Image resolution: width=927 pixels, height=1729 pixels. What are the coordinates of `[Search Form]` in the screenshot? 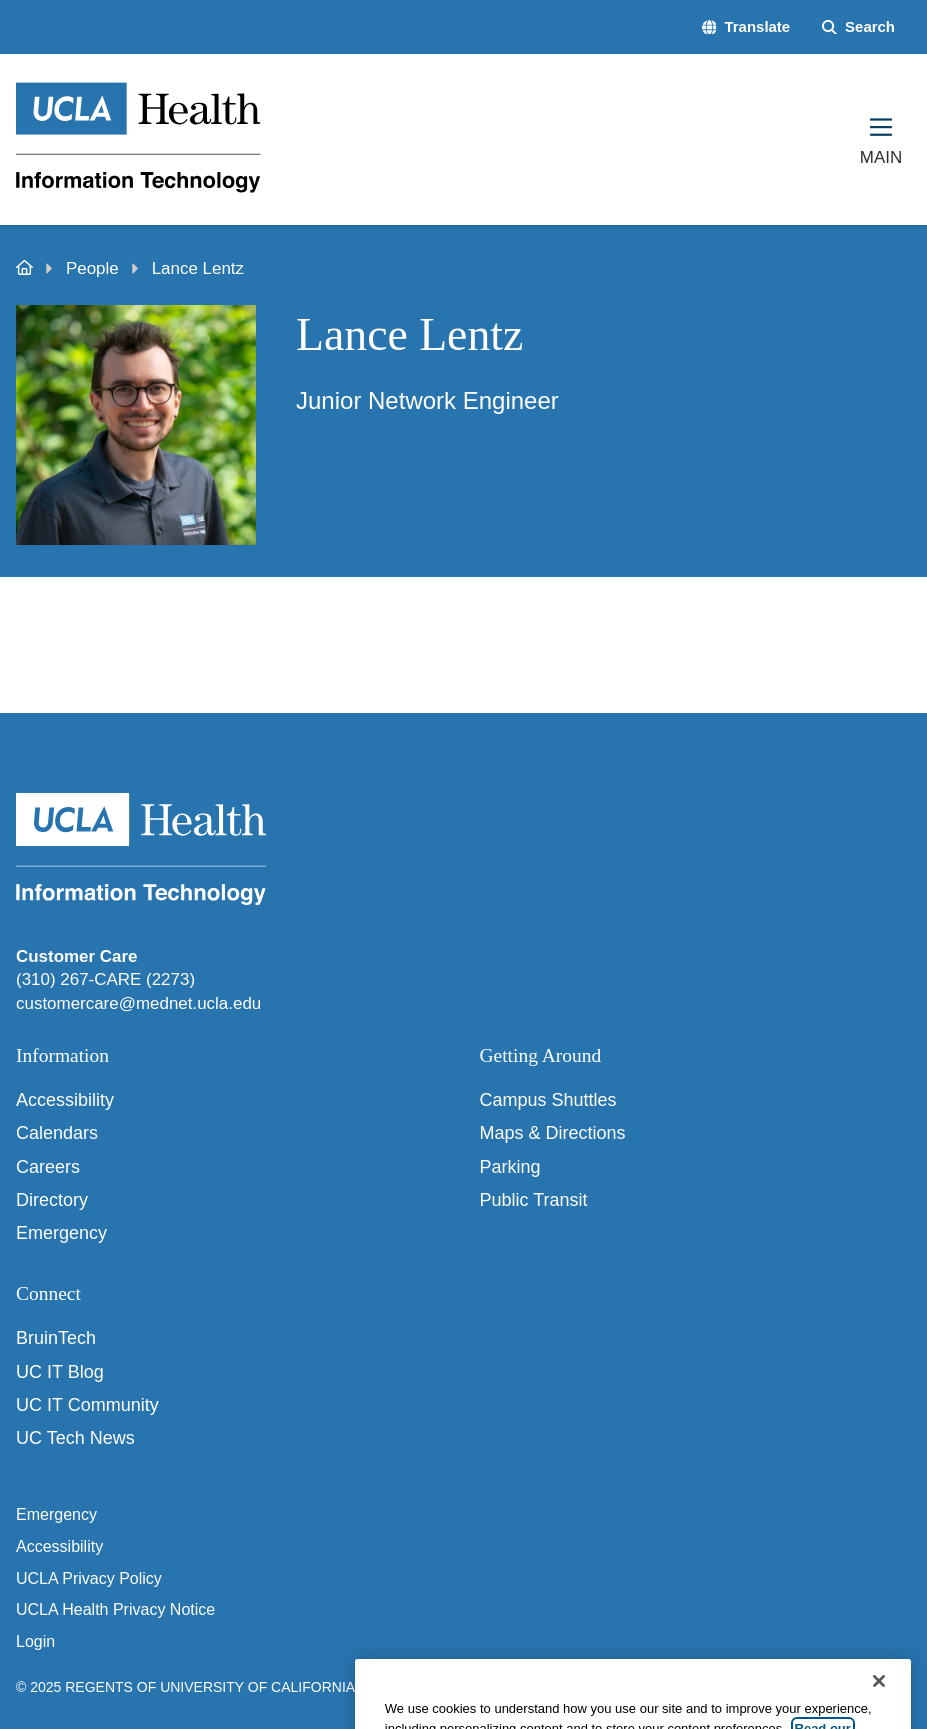 It's located at (858, 27).